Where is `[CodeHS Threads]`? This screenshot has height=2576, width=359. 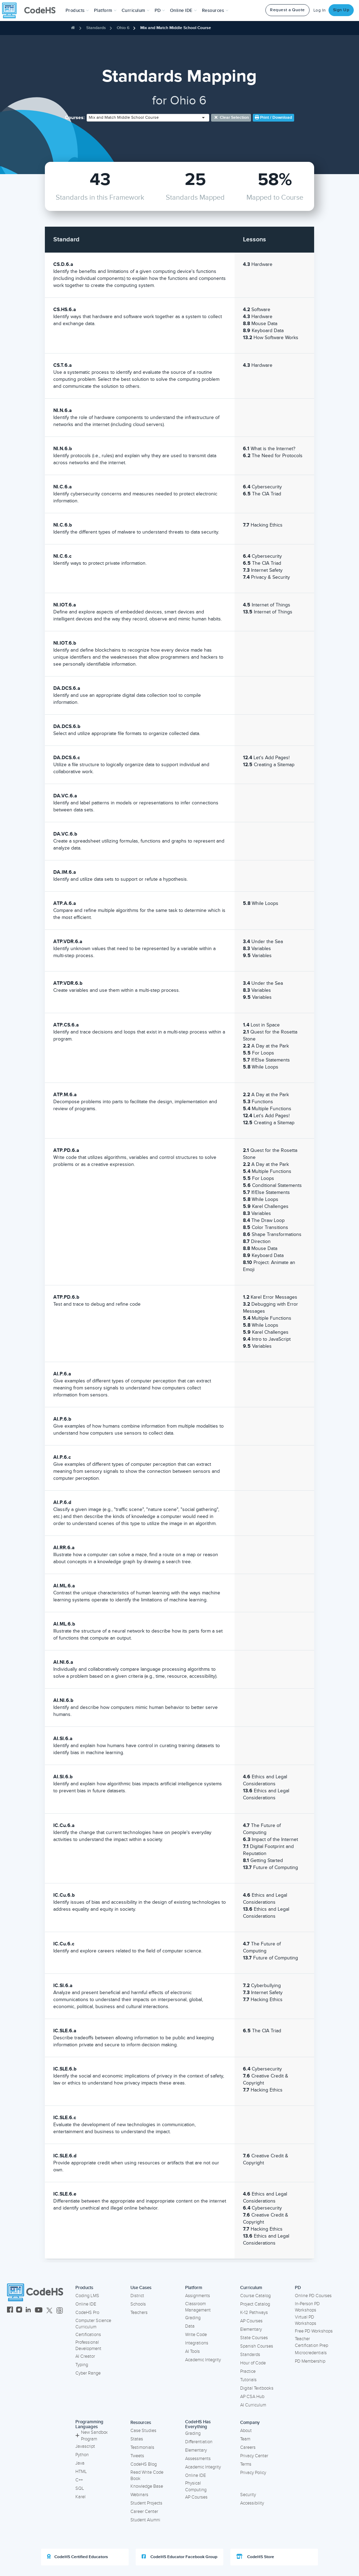 [CodeHS Threads] is located at coordinates (59, 2311).